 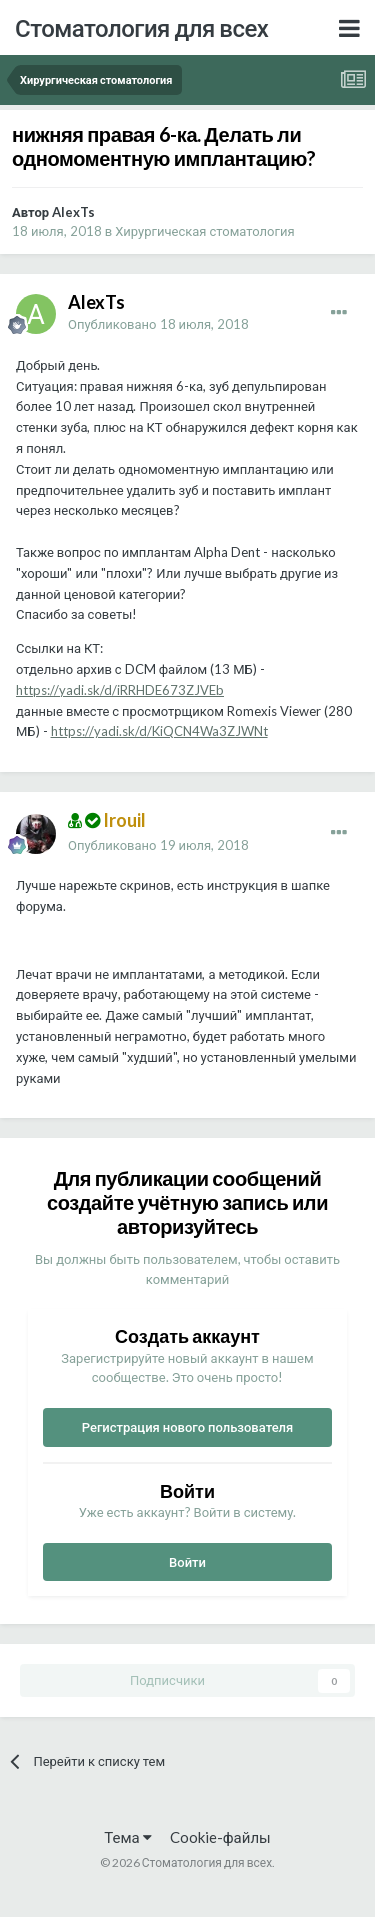 I want to click on Cookie-файлы, so click(x=220, y=1837).